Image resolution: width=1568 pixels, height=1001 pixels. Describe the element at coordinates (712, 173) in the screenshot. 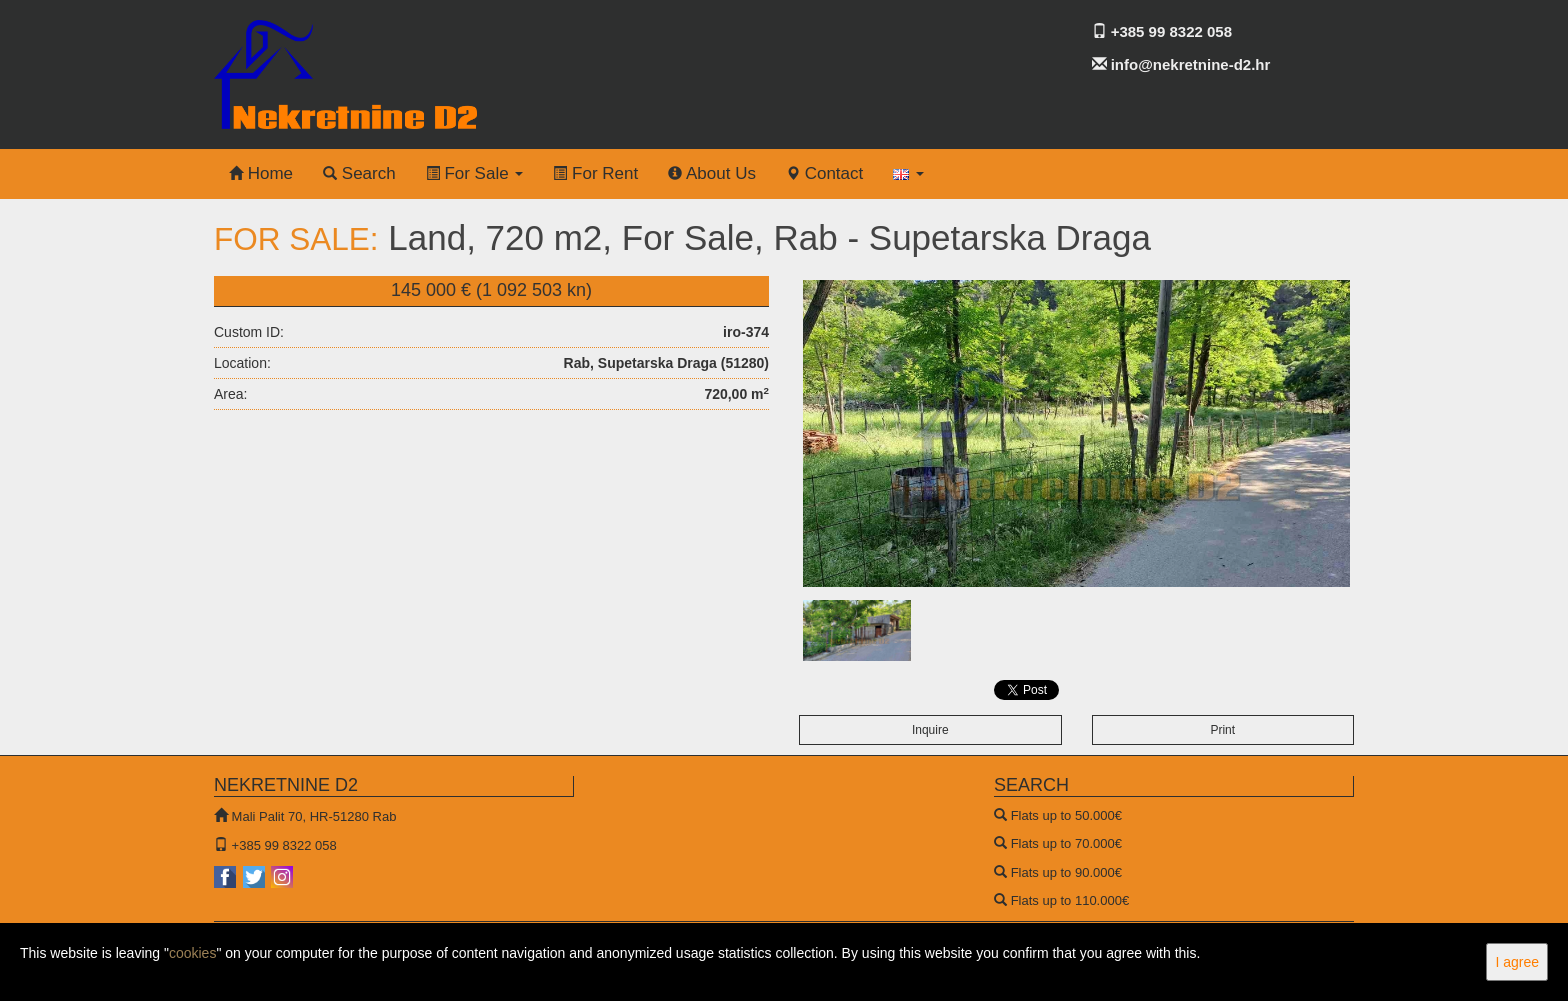

I see `About Us` at that location.